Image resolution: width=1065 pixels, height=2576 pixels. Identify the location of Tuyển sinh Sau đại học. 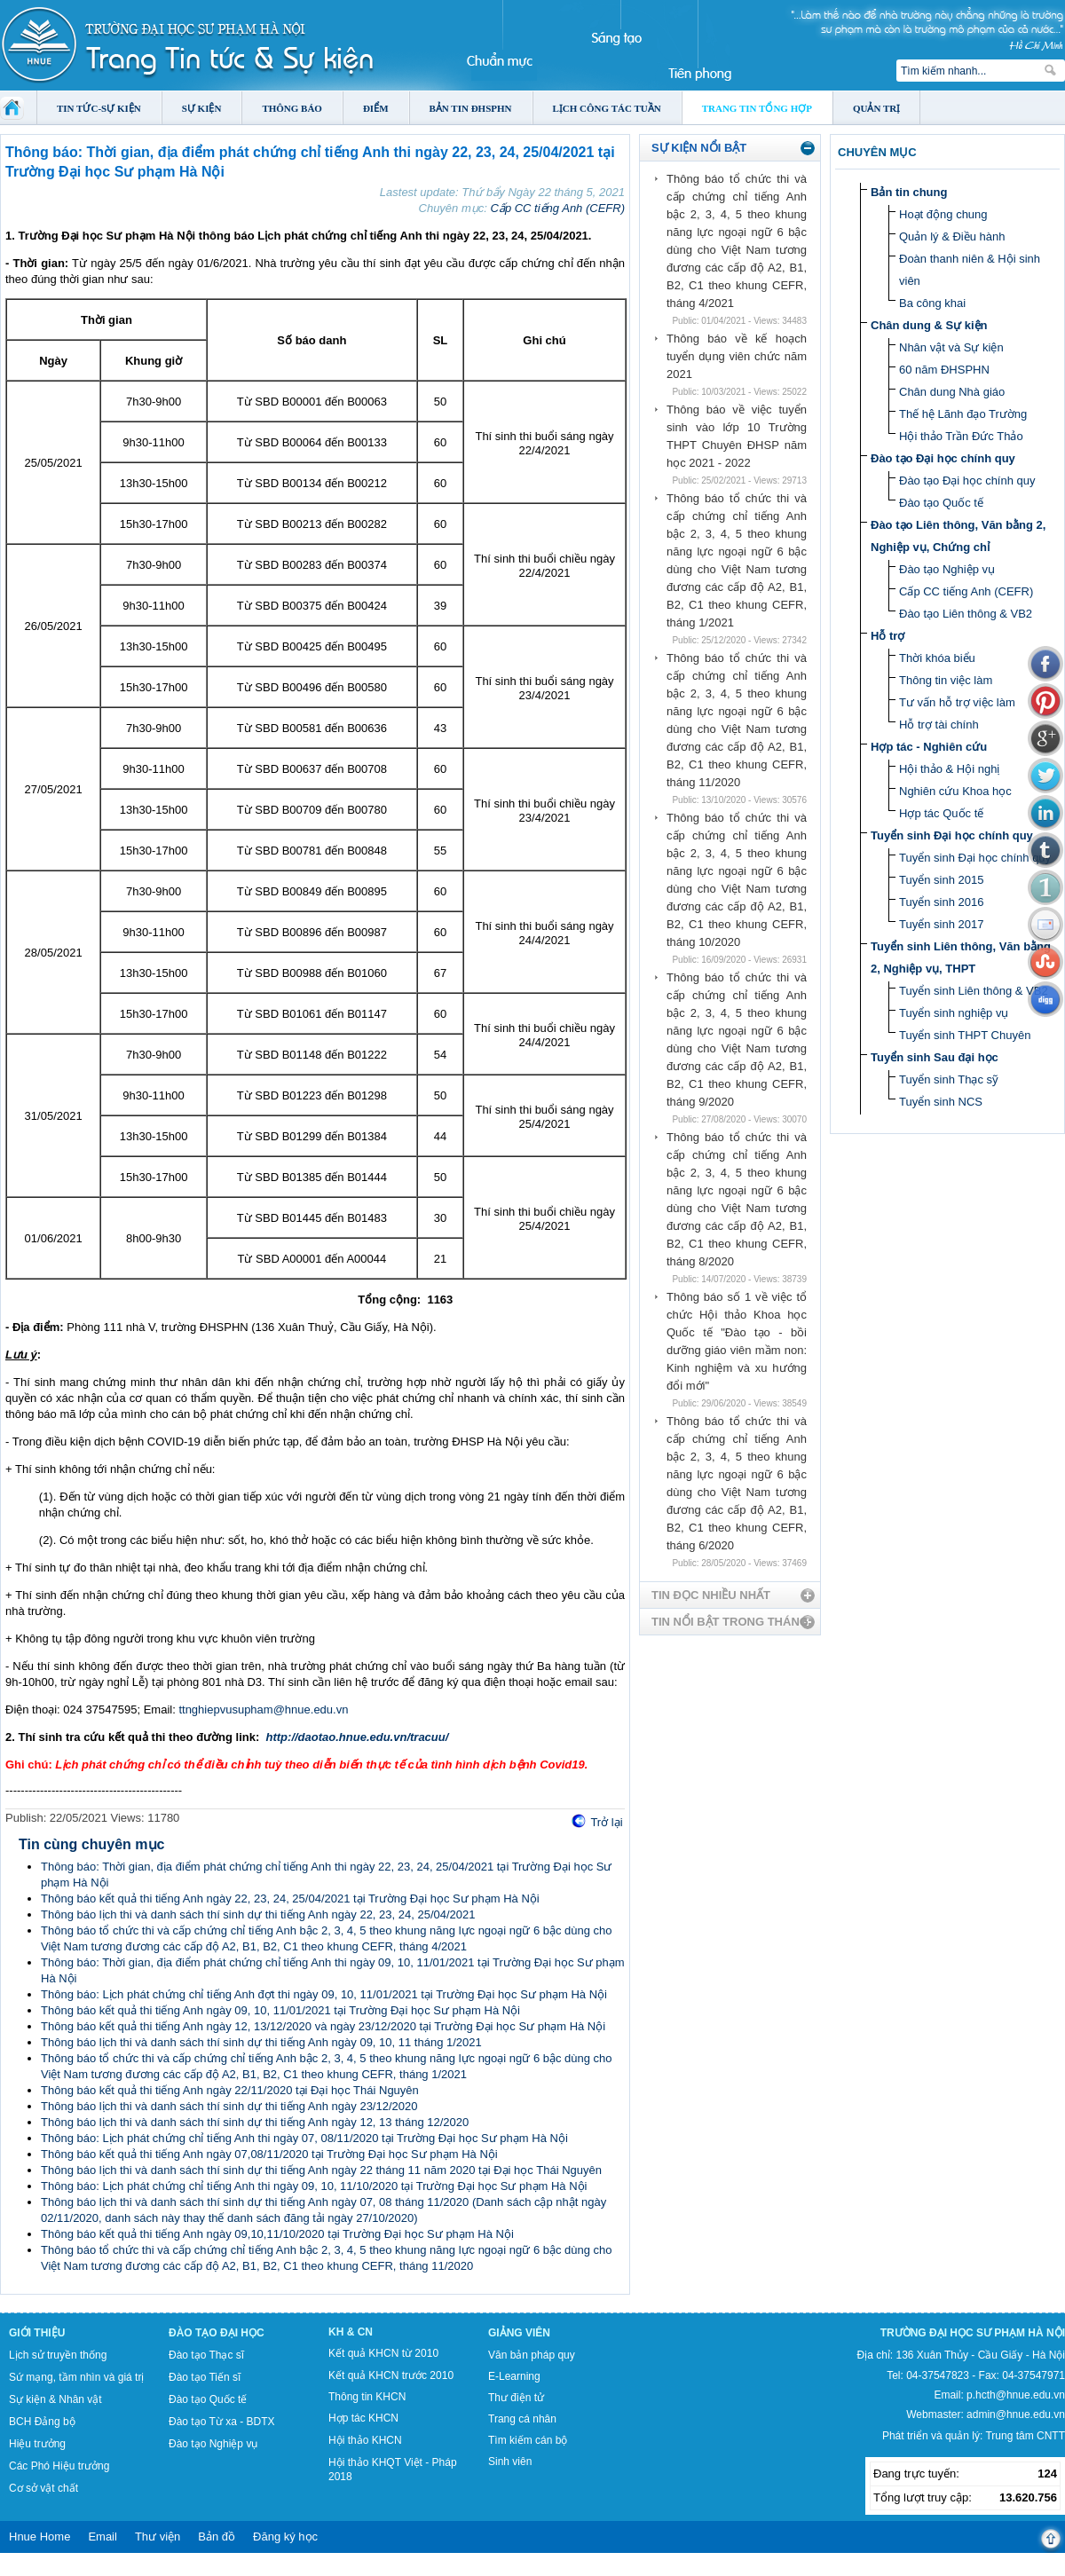
(934, 1057).